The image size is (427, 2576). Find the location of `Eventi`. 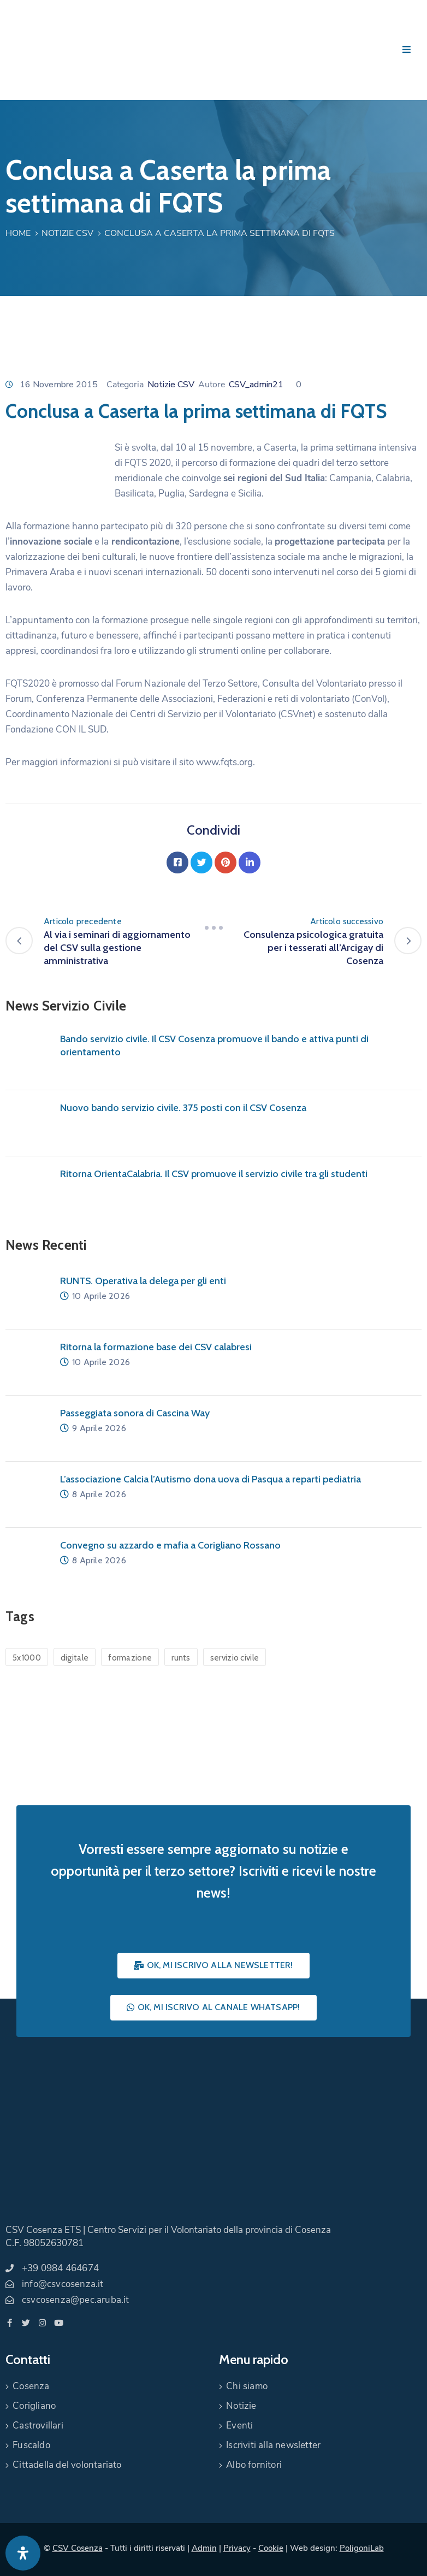

Eventi is located at coordinates (239, 2425).